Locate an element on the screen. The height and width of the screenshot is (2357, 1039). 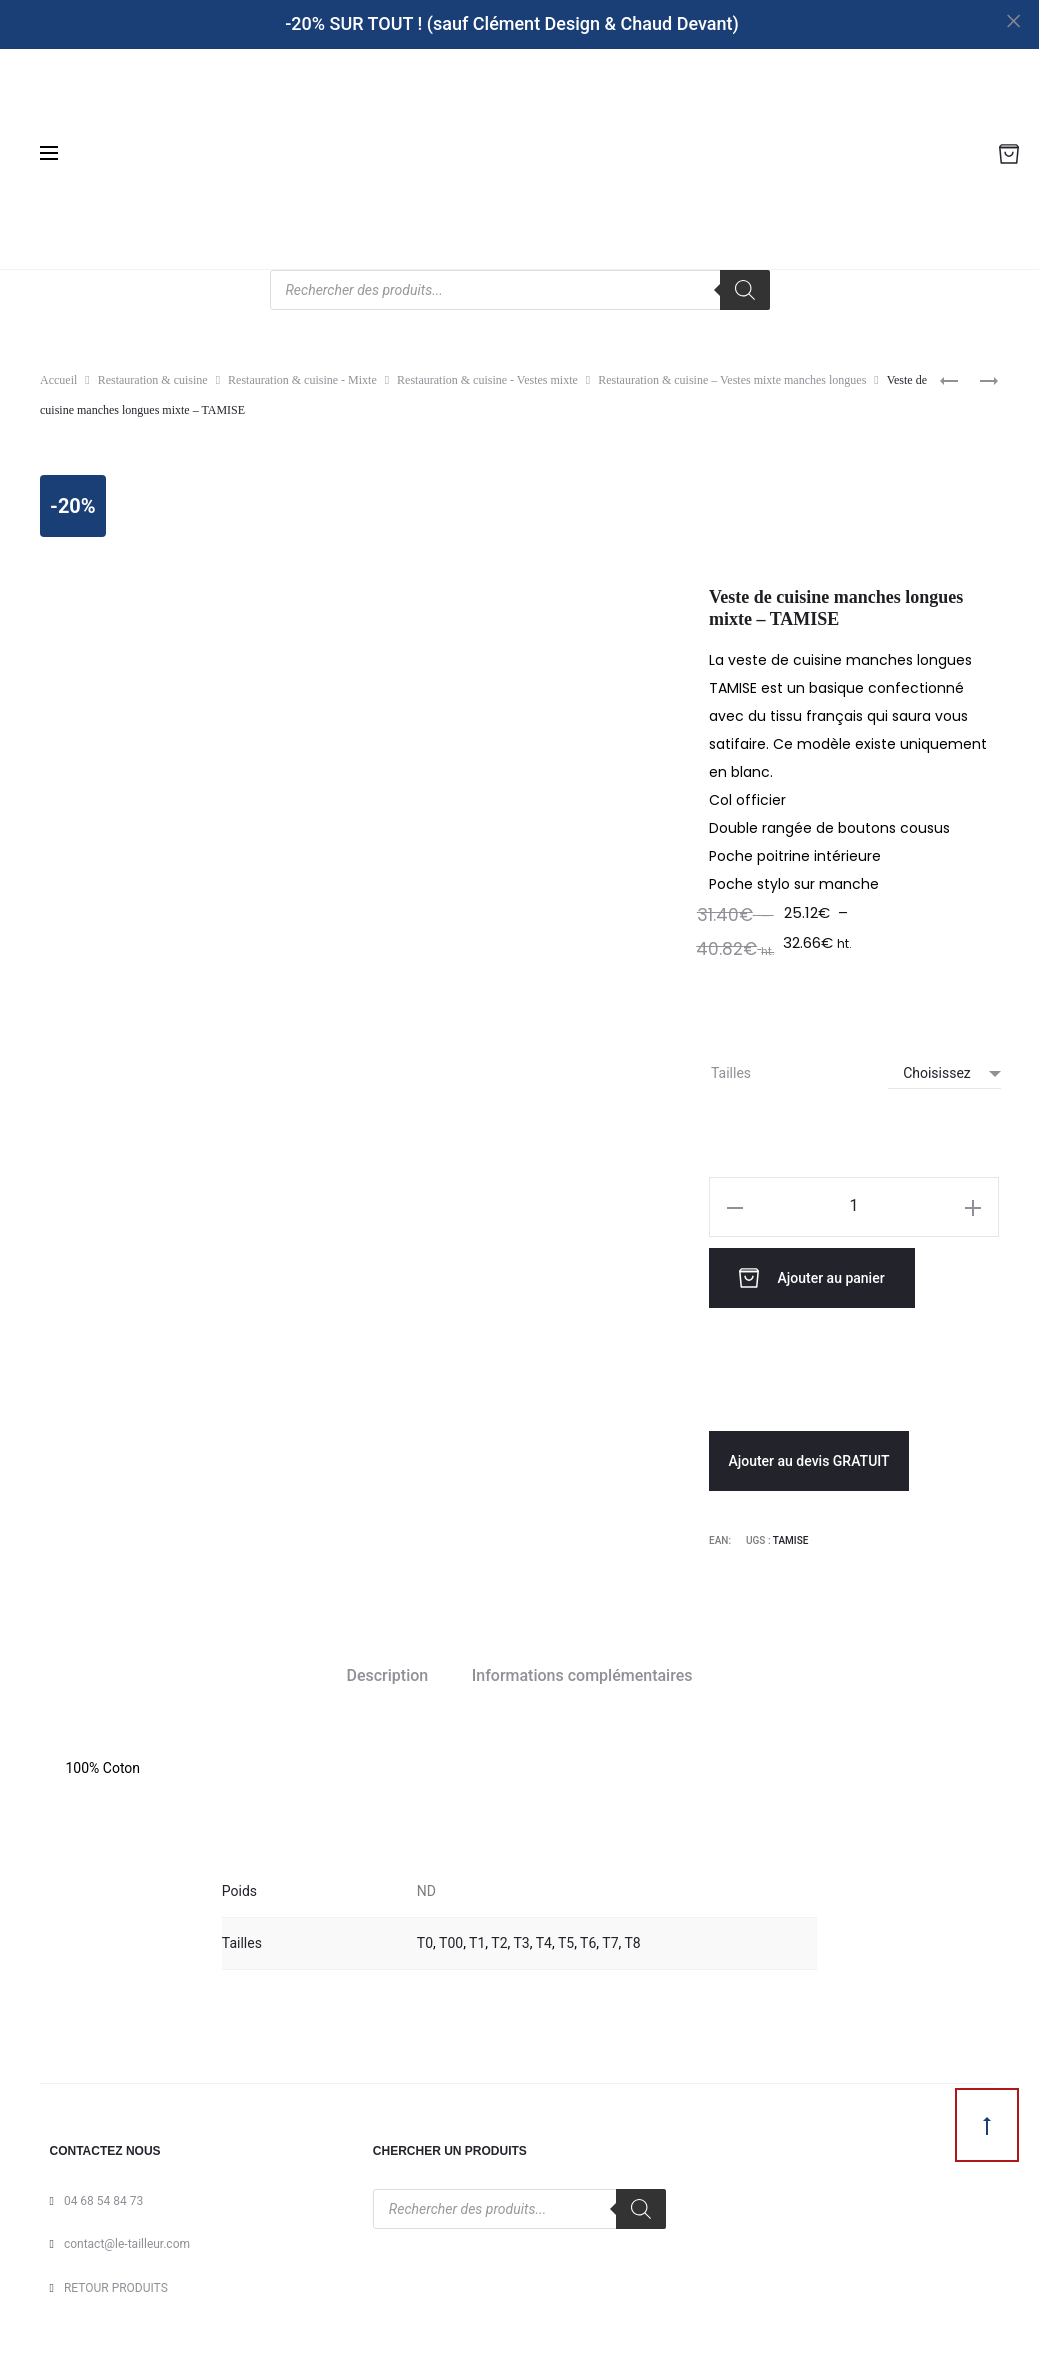
T7 is located at coordinates (610, 1938).